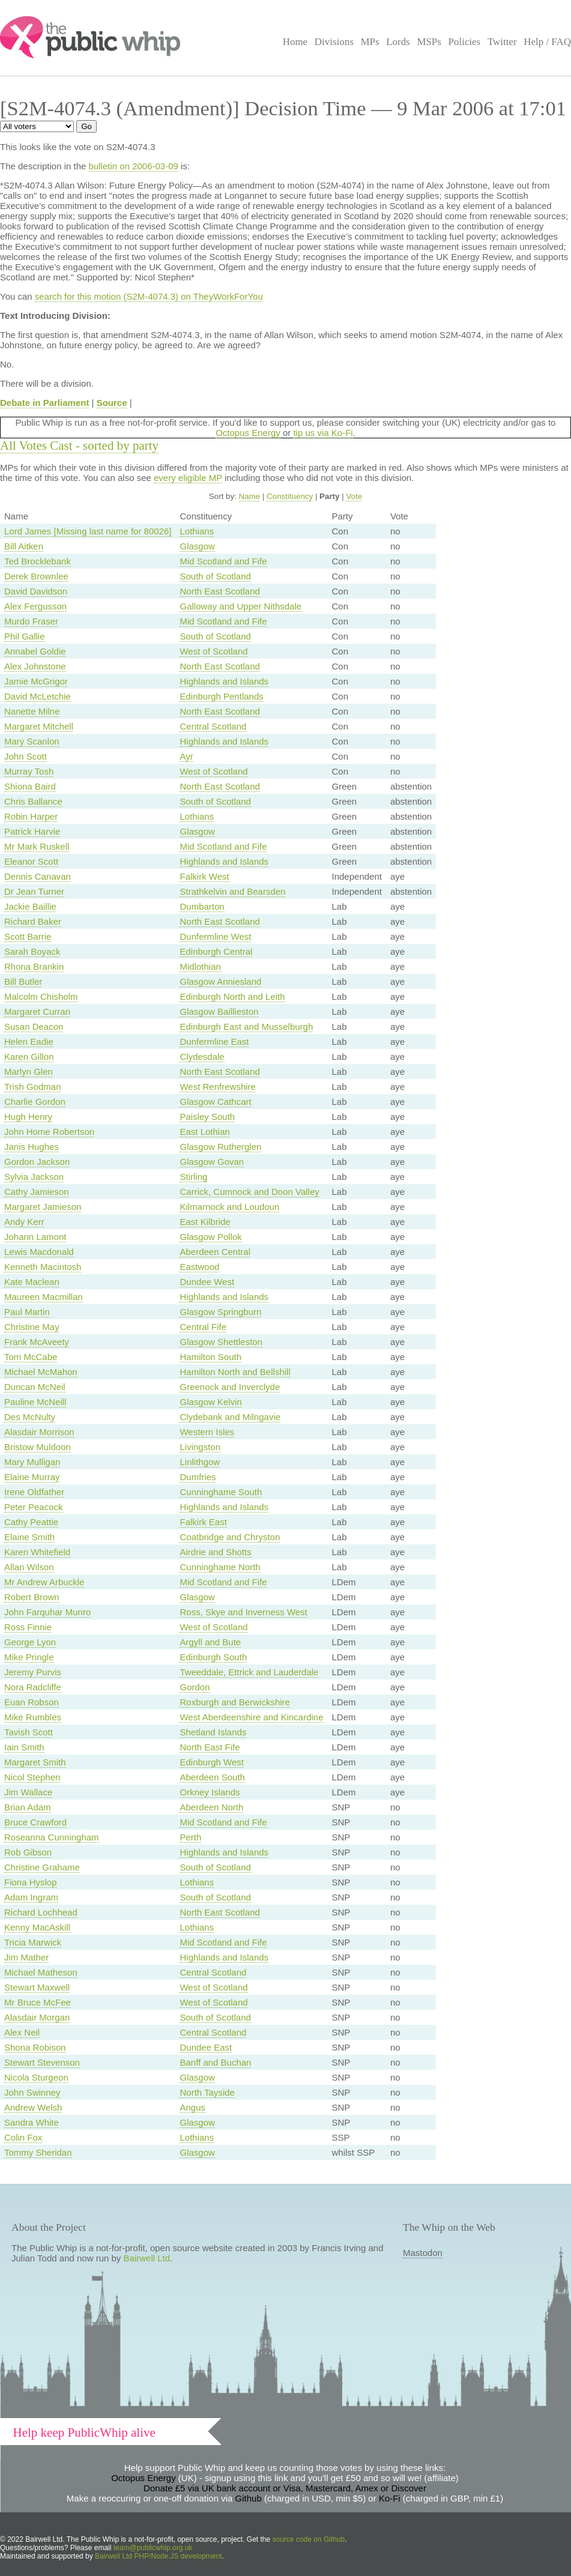 The image size is (571, 2576). Describe the element at coordinates (232, 996) in the screenshot. I see `Edinburgh North and Leith` at that location.